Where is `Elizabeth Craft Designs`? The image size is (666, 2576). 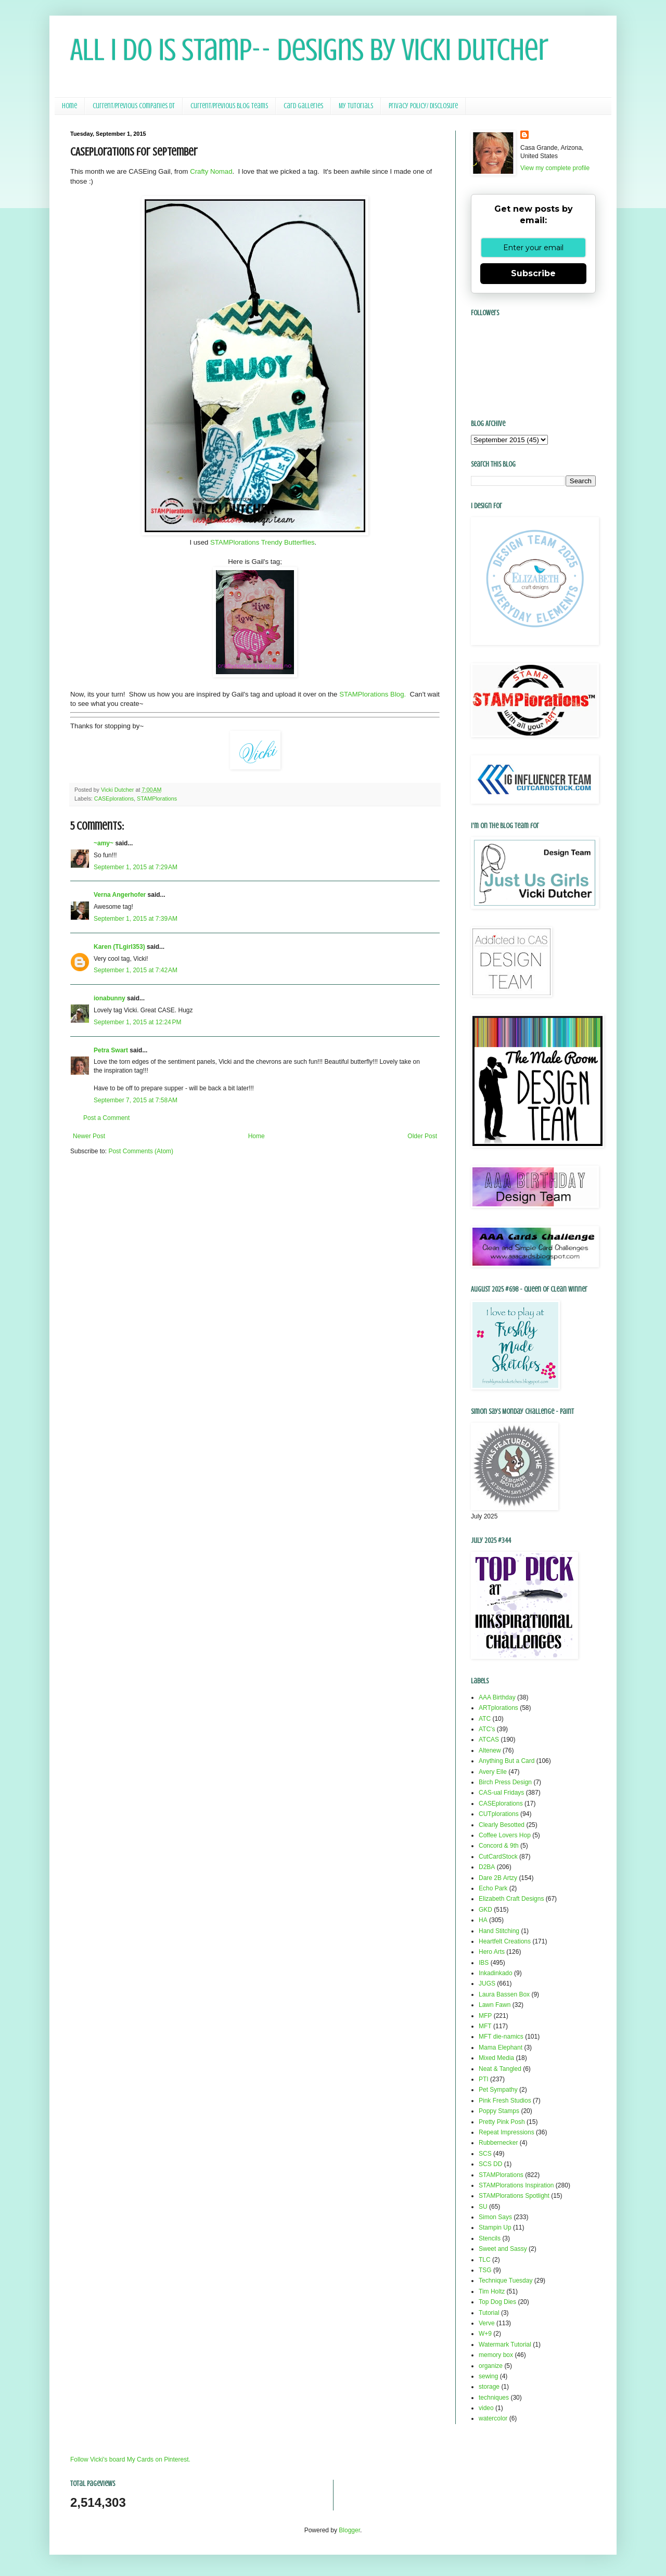 Elizabeth Craft Designs is located at coordinates (511, 1898).